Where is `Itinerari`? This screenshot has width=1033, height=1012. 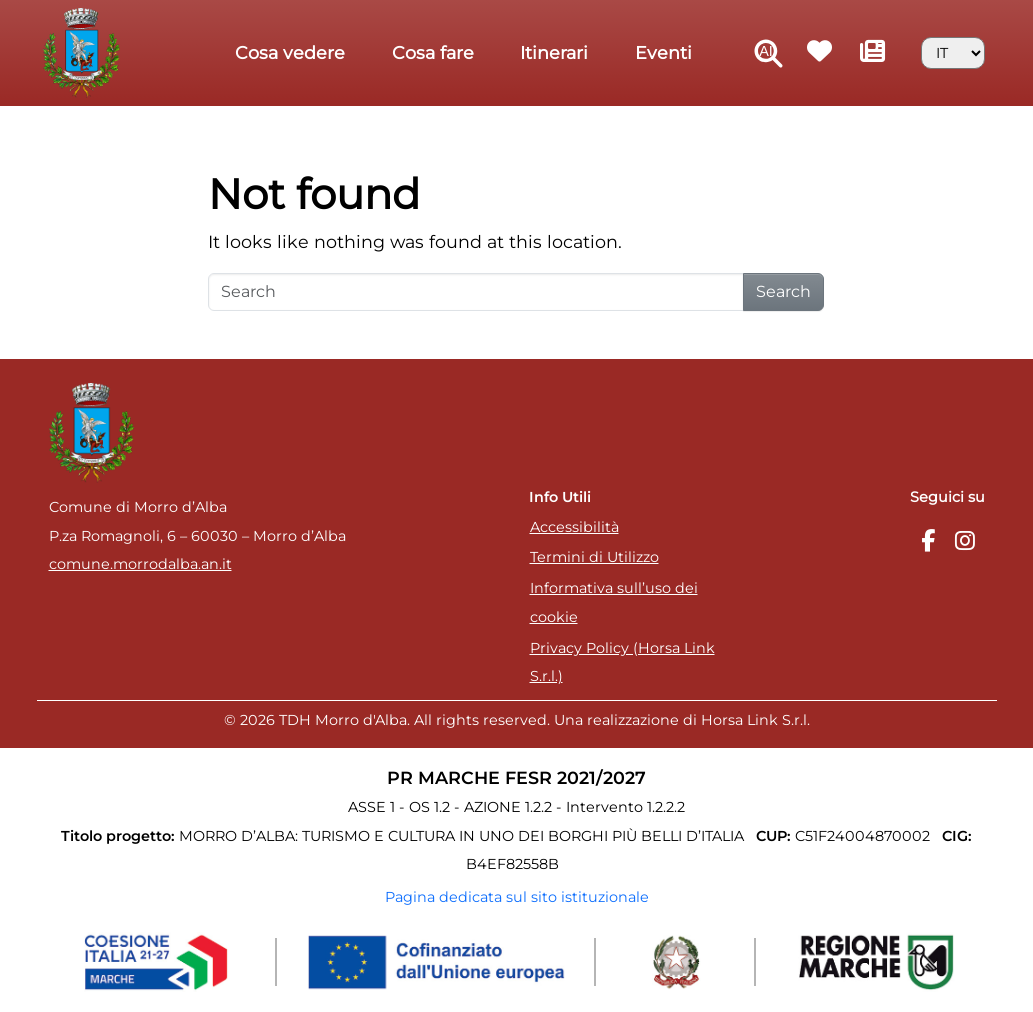
Itinerari is located at coordinates (554, 52).